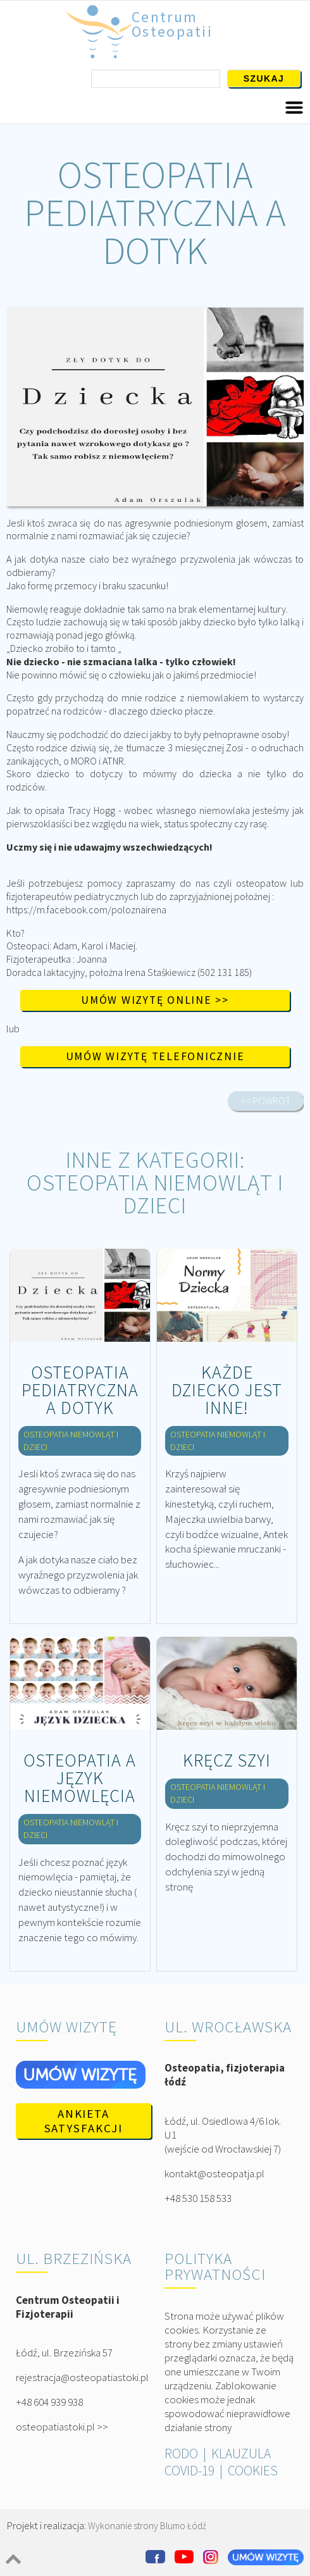  Describe the element at coordinates (155, 1000) in the screenshot. I see `Umów wizytę online >>` at that location.